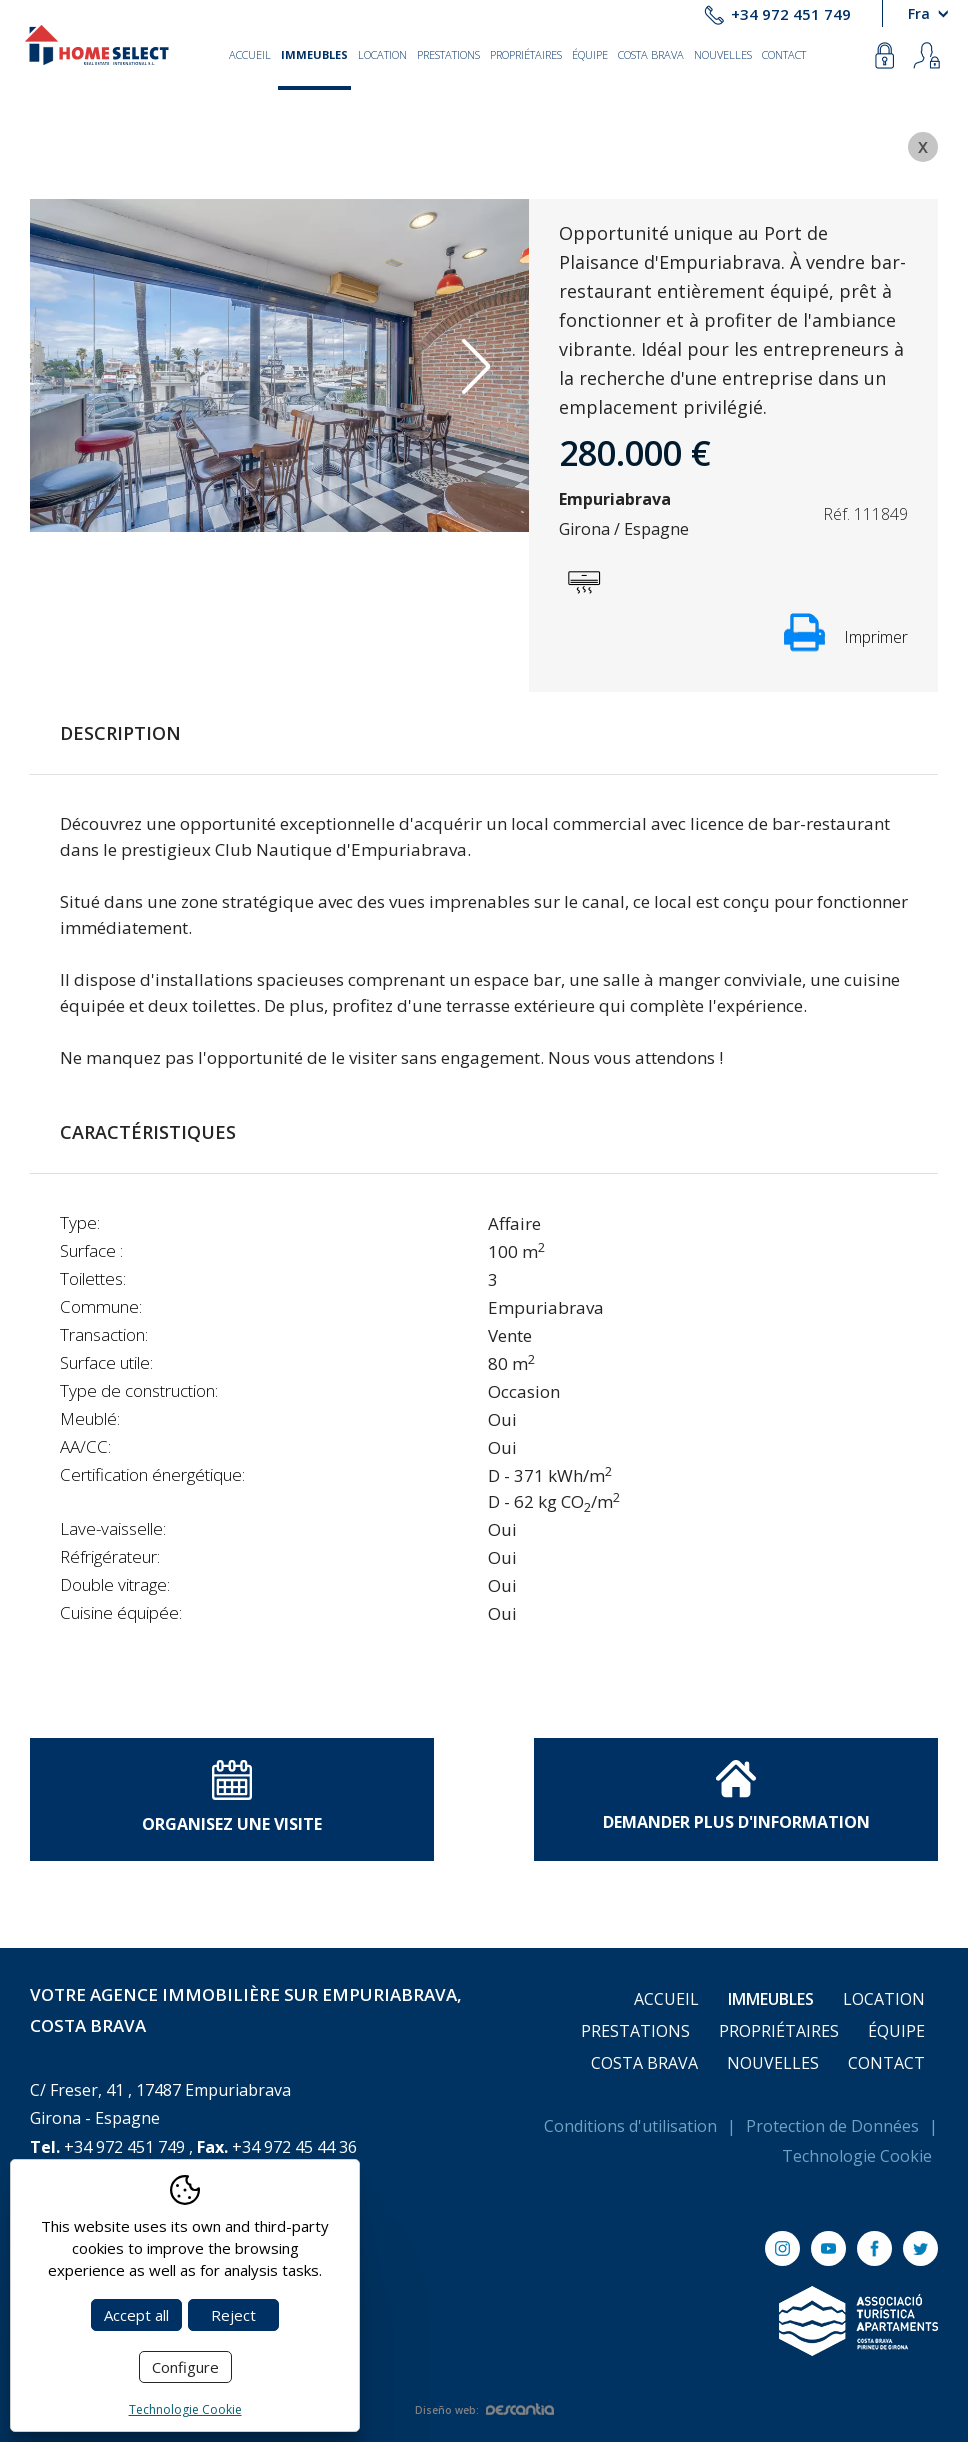 The image size is (968, 2442). What do you see at coordinates (630, 2126) in the screenshot?
I see `Conditions d'utilisation` at bounding box center [630, 2126].